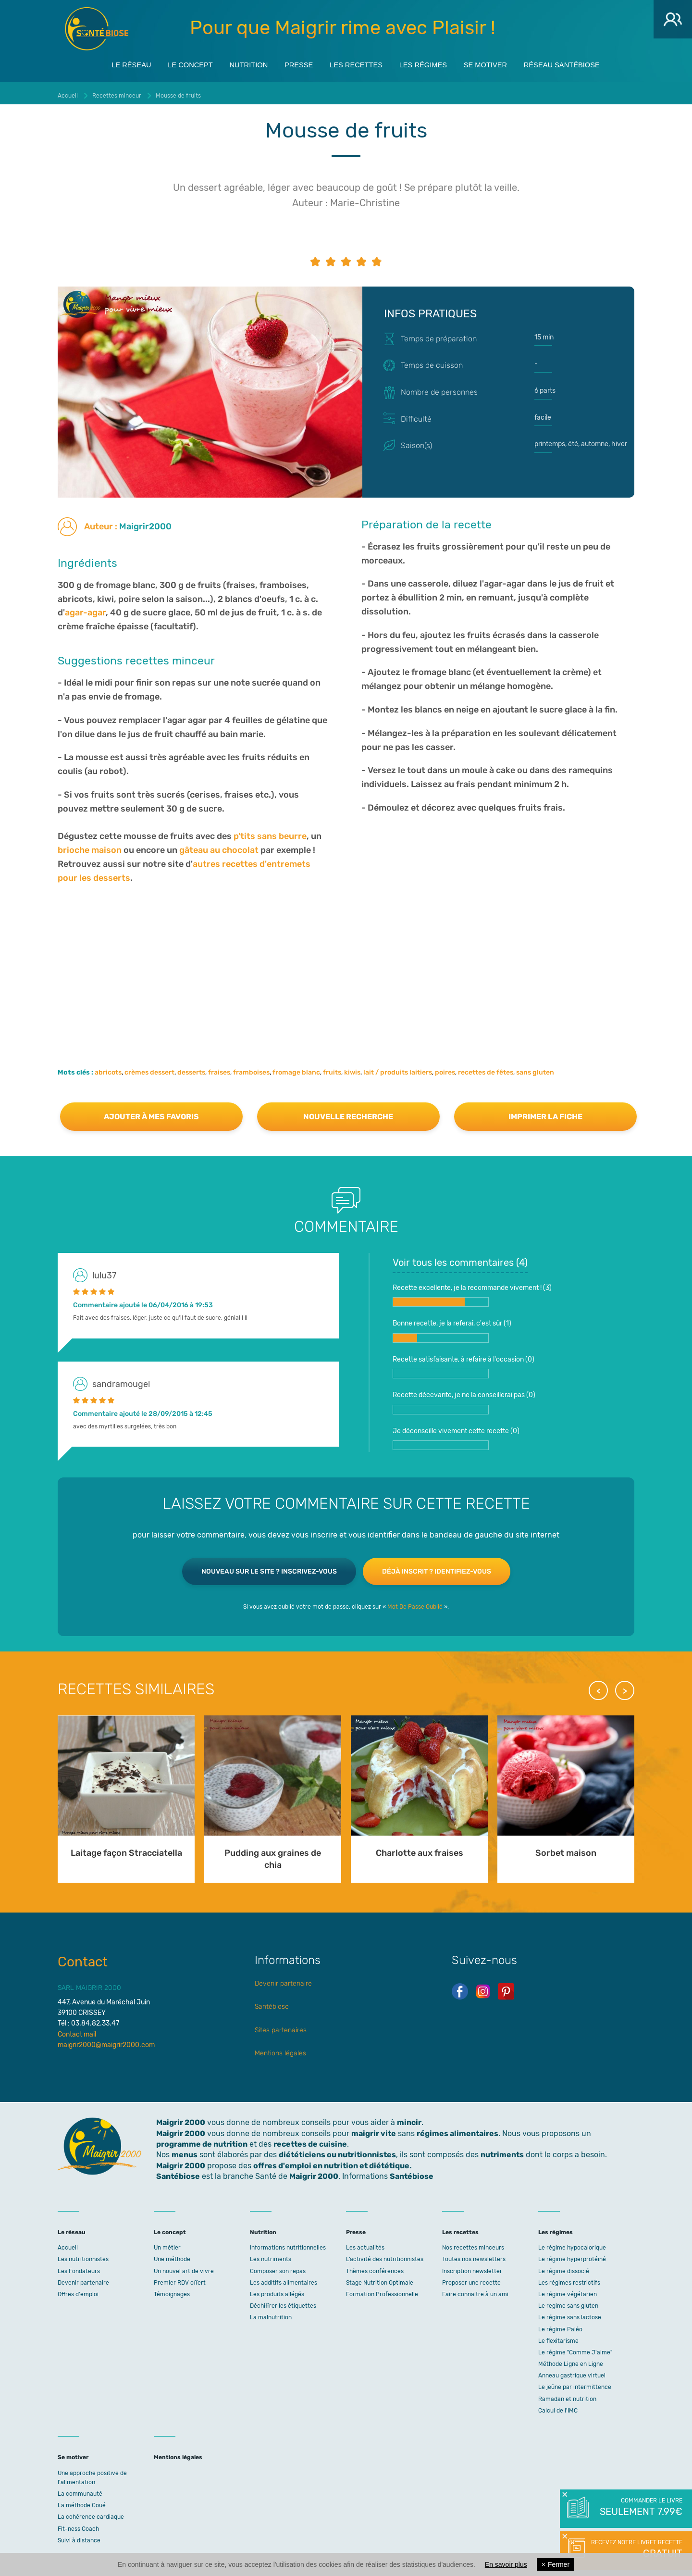  I want to click on Réseau Santébiose, so click(584, 63).